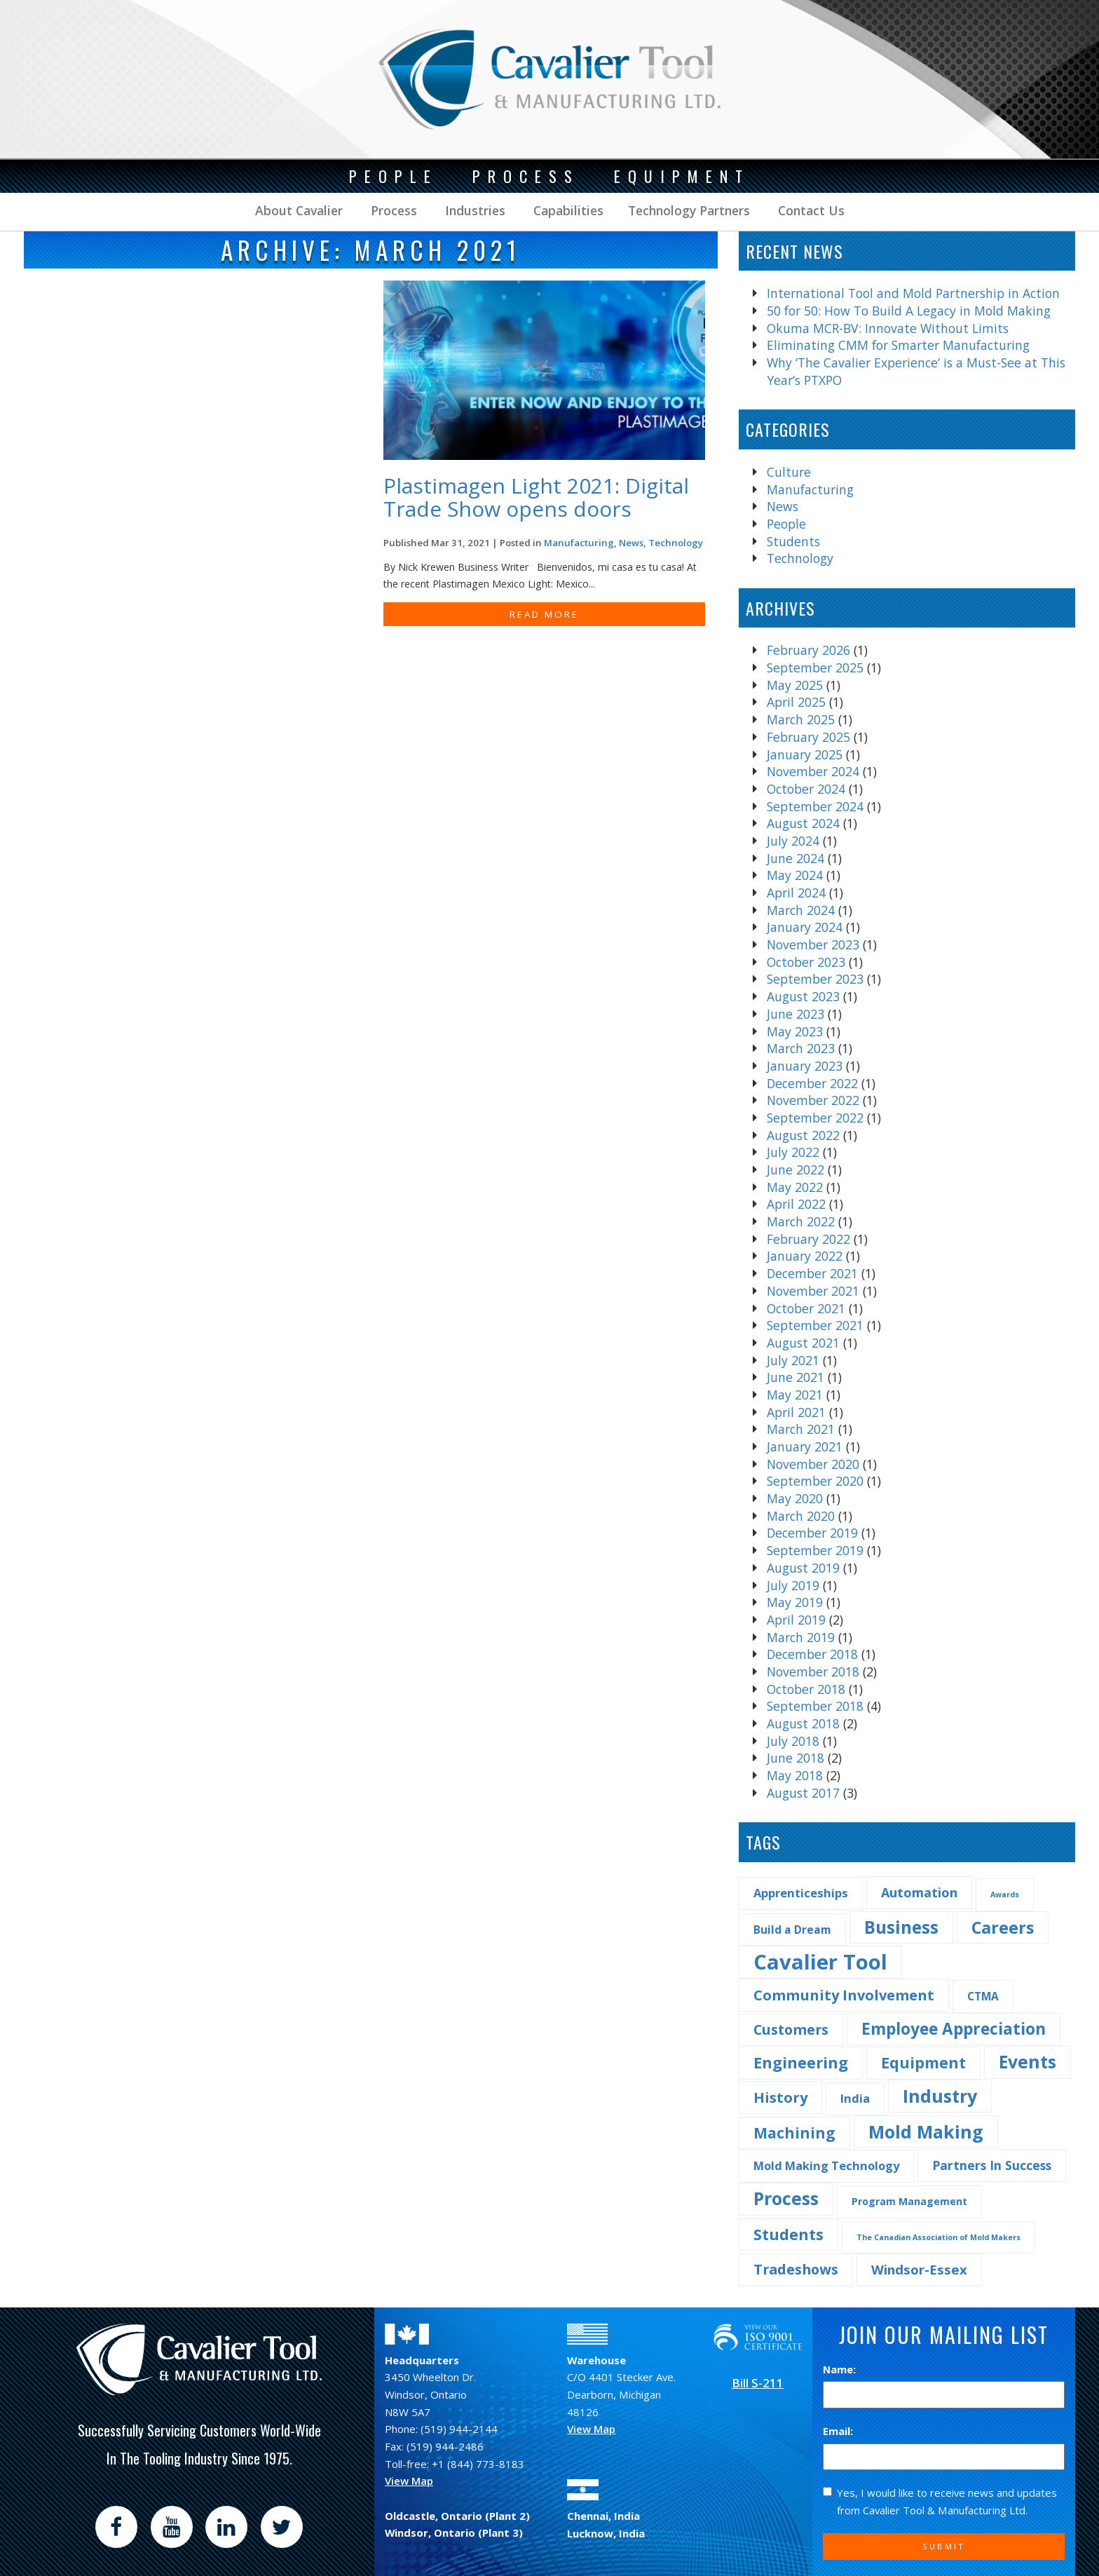  Describe the element at coordinates (813, 1100) in the screenshot. I see `November 2022` at that location.